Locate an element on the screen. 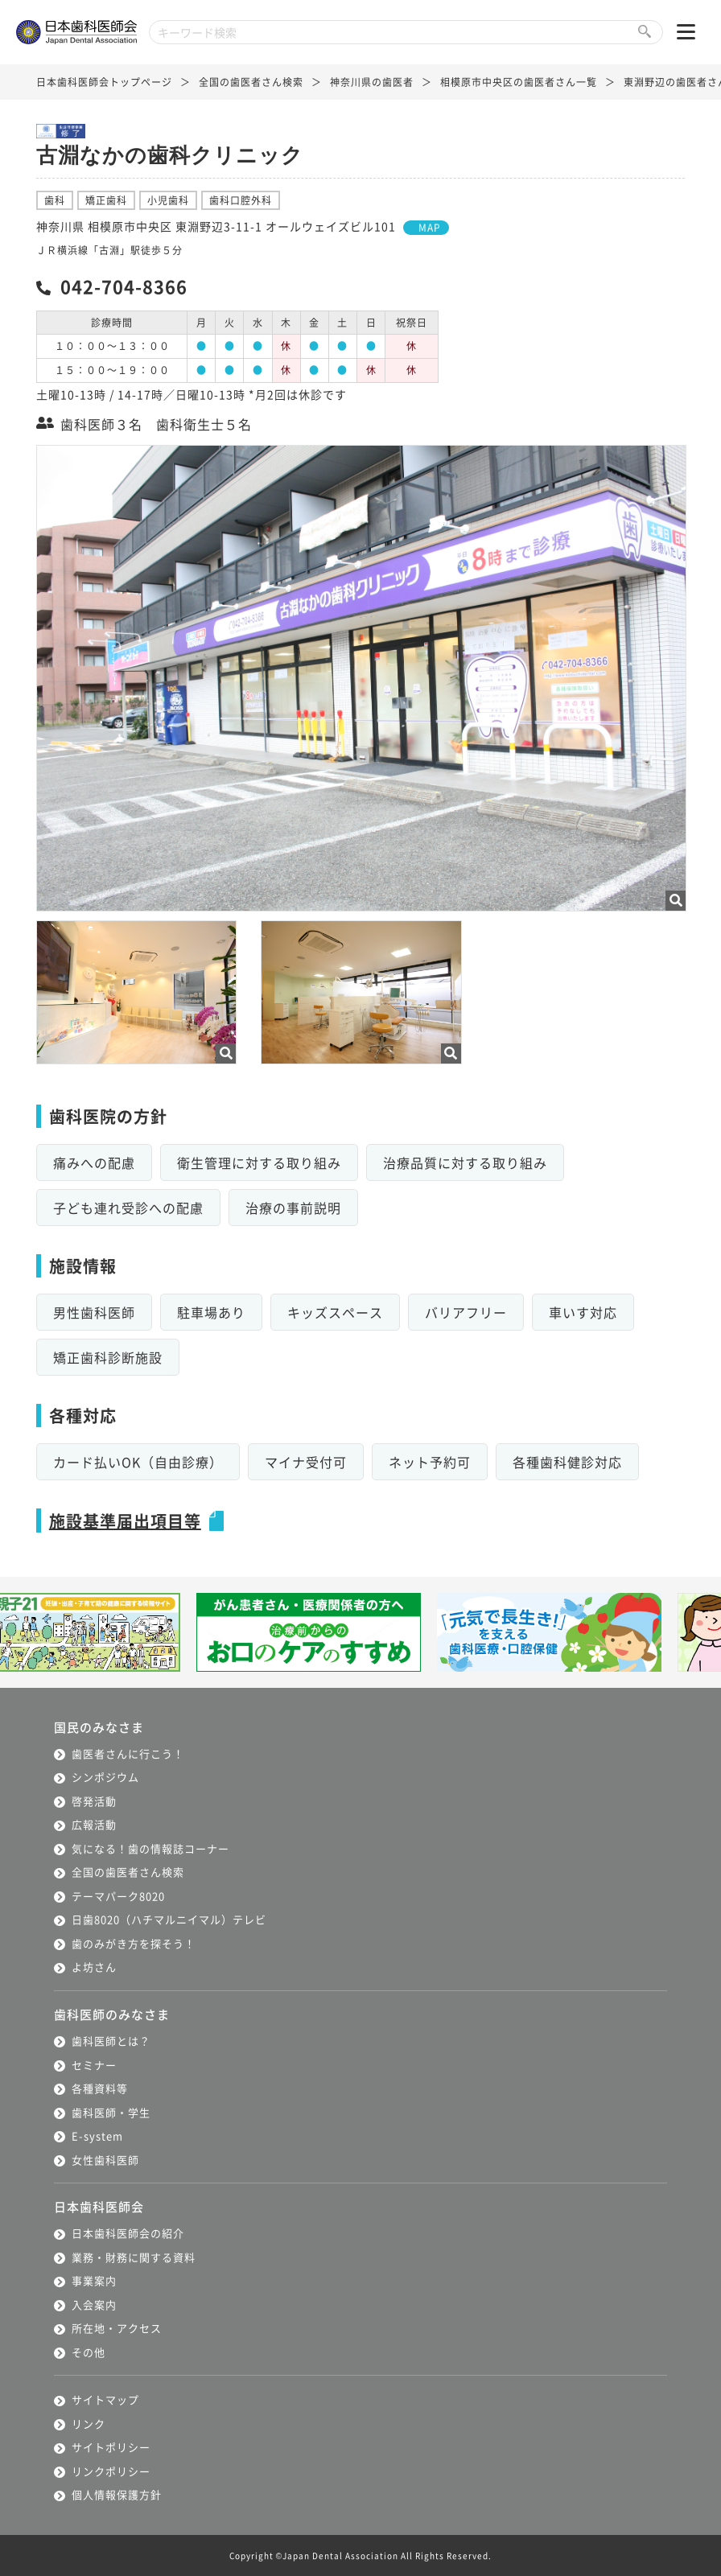  国民のみなさま is located at coordinates (99, 1726).